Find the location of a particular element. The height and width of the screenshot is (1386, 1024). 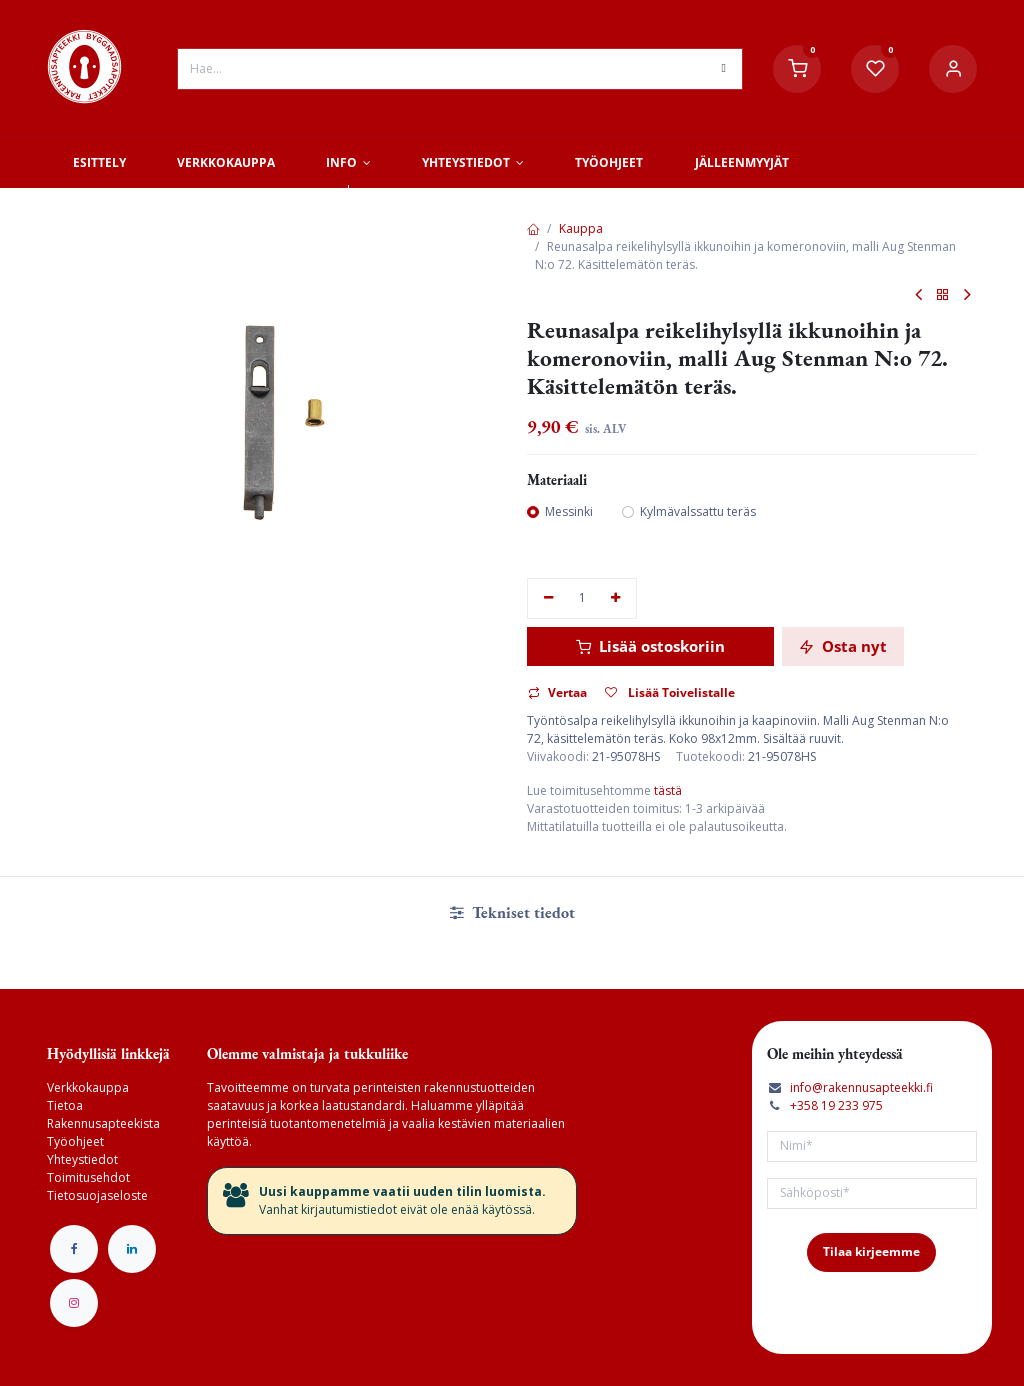

Tietosuojaseloste is located at coordinates (97, 1195).